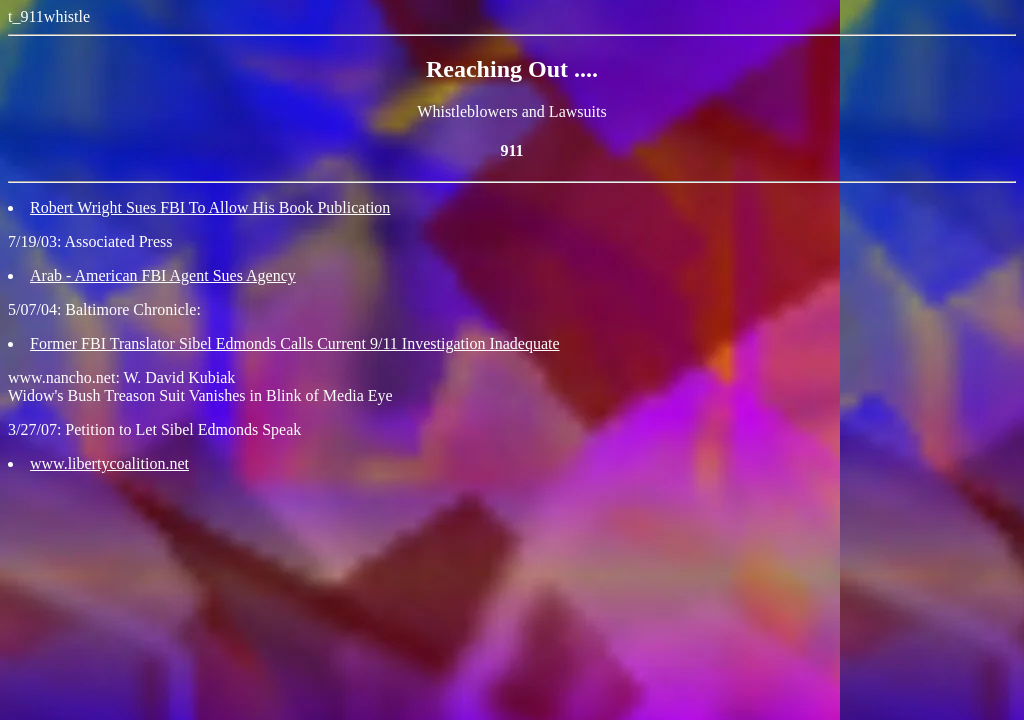  What do you see at coordinates (295, 343) in the screenshot?
I see `Former FBI Translator Sibel Edmonds Calls Current 9/11 Investigation Inadequate` at bounding box center [295, 343].